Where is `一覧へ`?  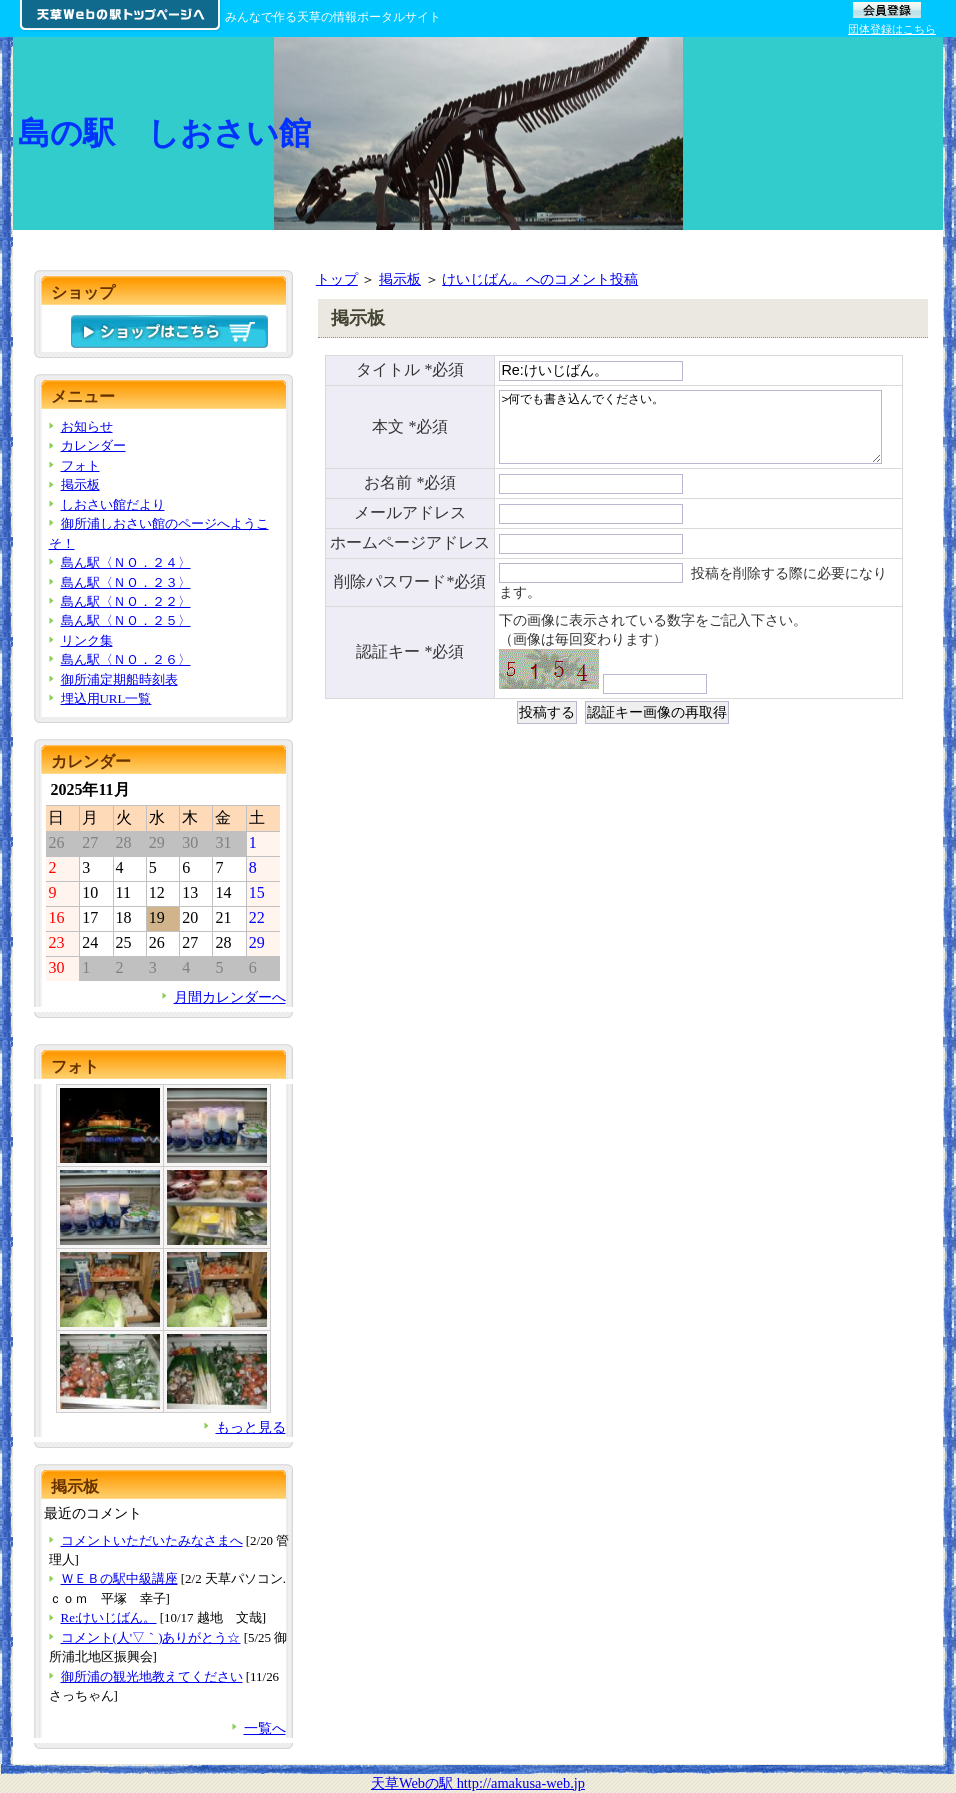
一覧へ is located at coordinates (265, 1728).